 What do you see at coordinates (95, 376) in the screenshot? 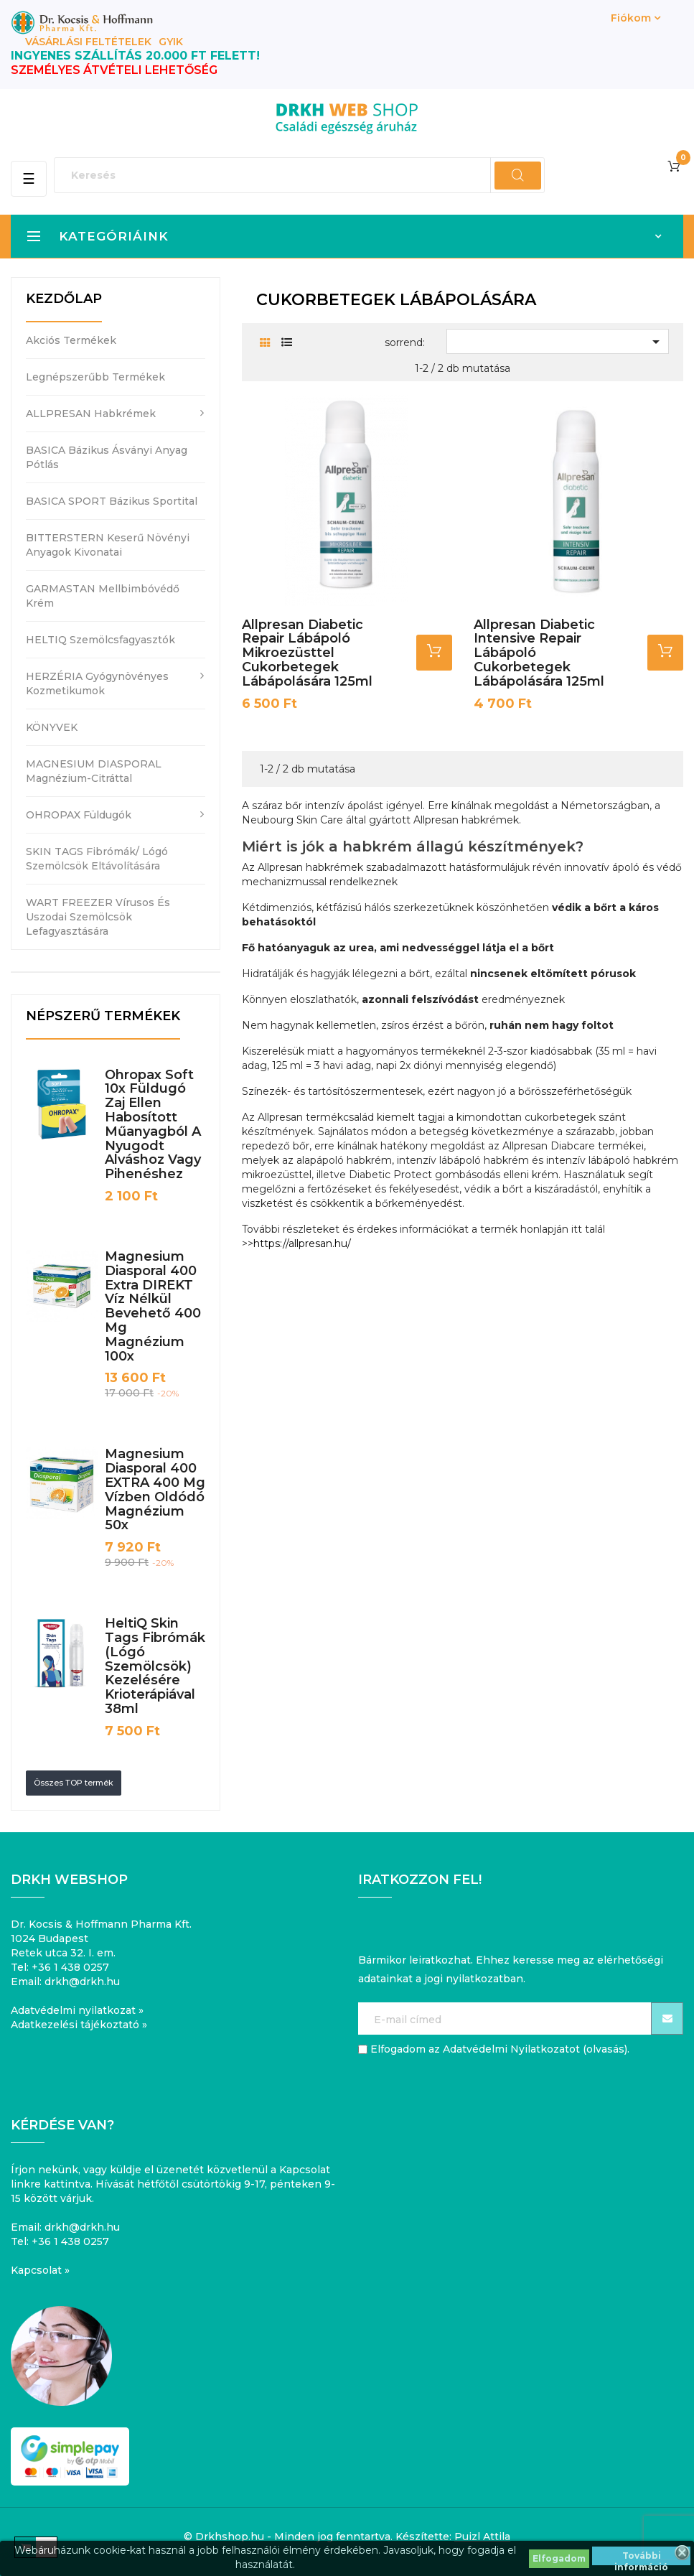
I see `Legnépszerűbb termékek` at bounding box center [95, 376].